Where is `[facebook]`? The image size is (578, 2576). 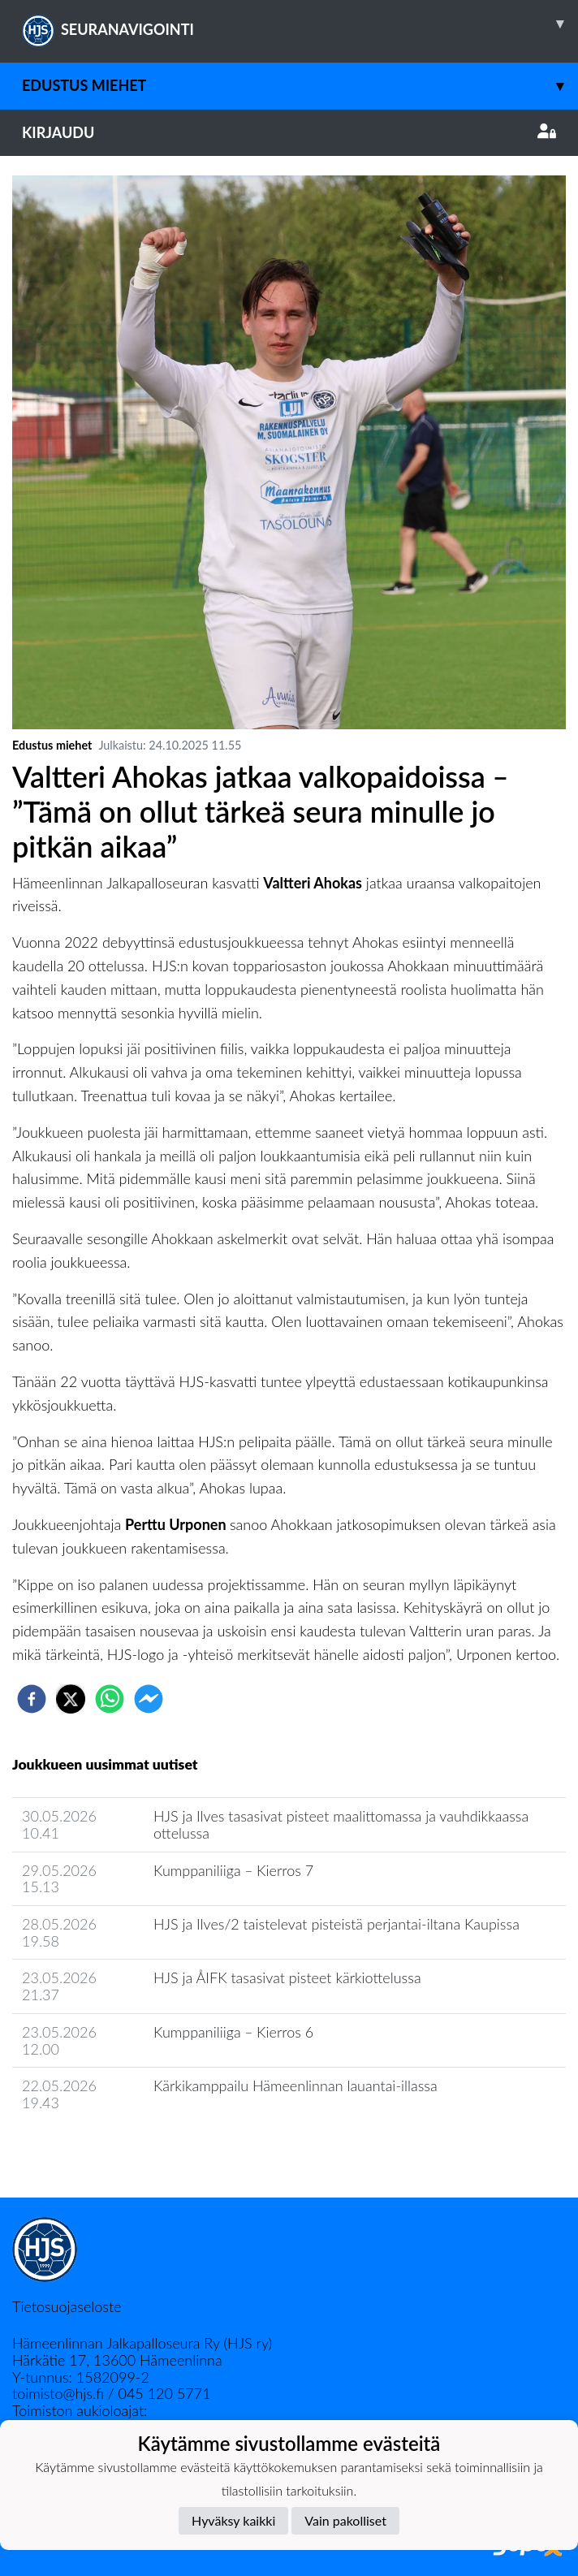 [facebook] is located at coordinates (31, 1699).